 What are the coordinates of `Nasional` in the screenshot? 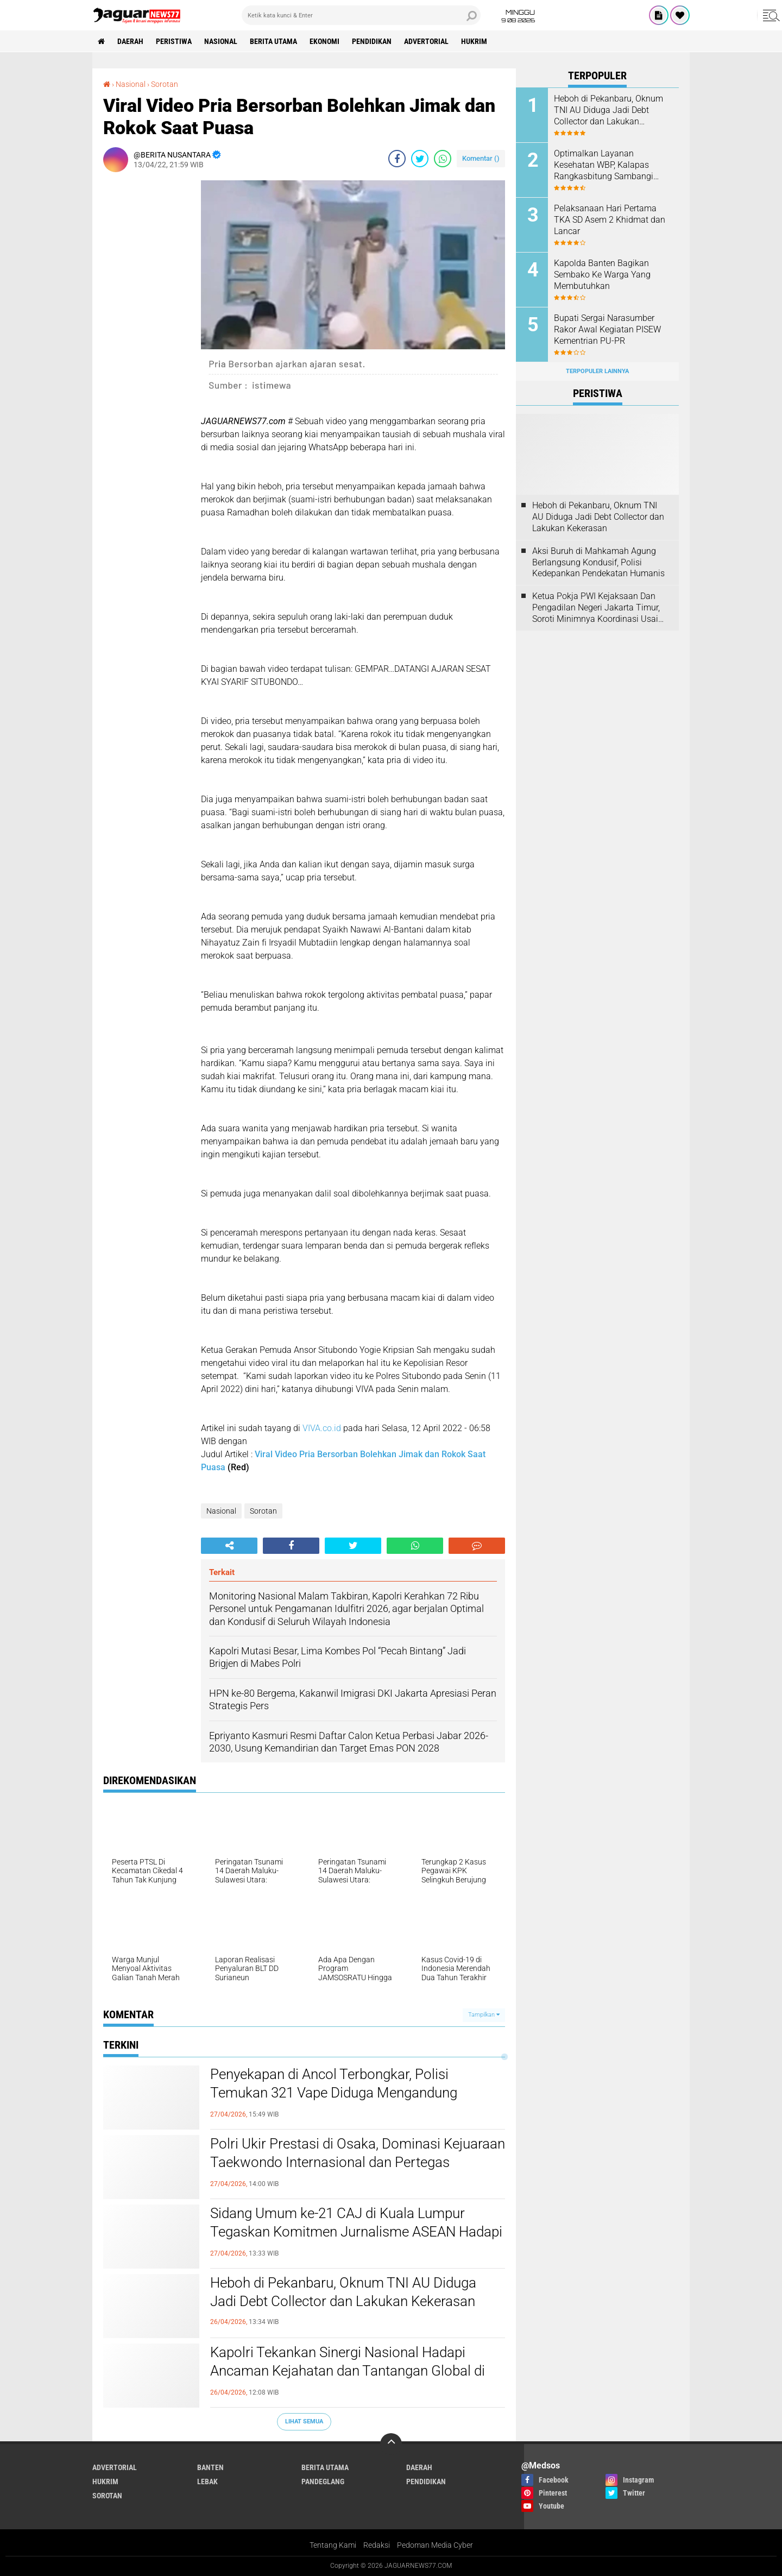 It's located at (220, 41).